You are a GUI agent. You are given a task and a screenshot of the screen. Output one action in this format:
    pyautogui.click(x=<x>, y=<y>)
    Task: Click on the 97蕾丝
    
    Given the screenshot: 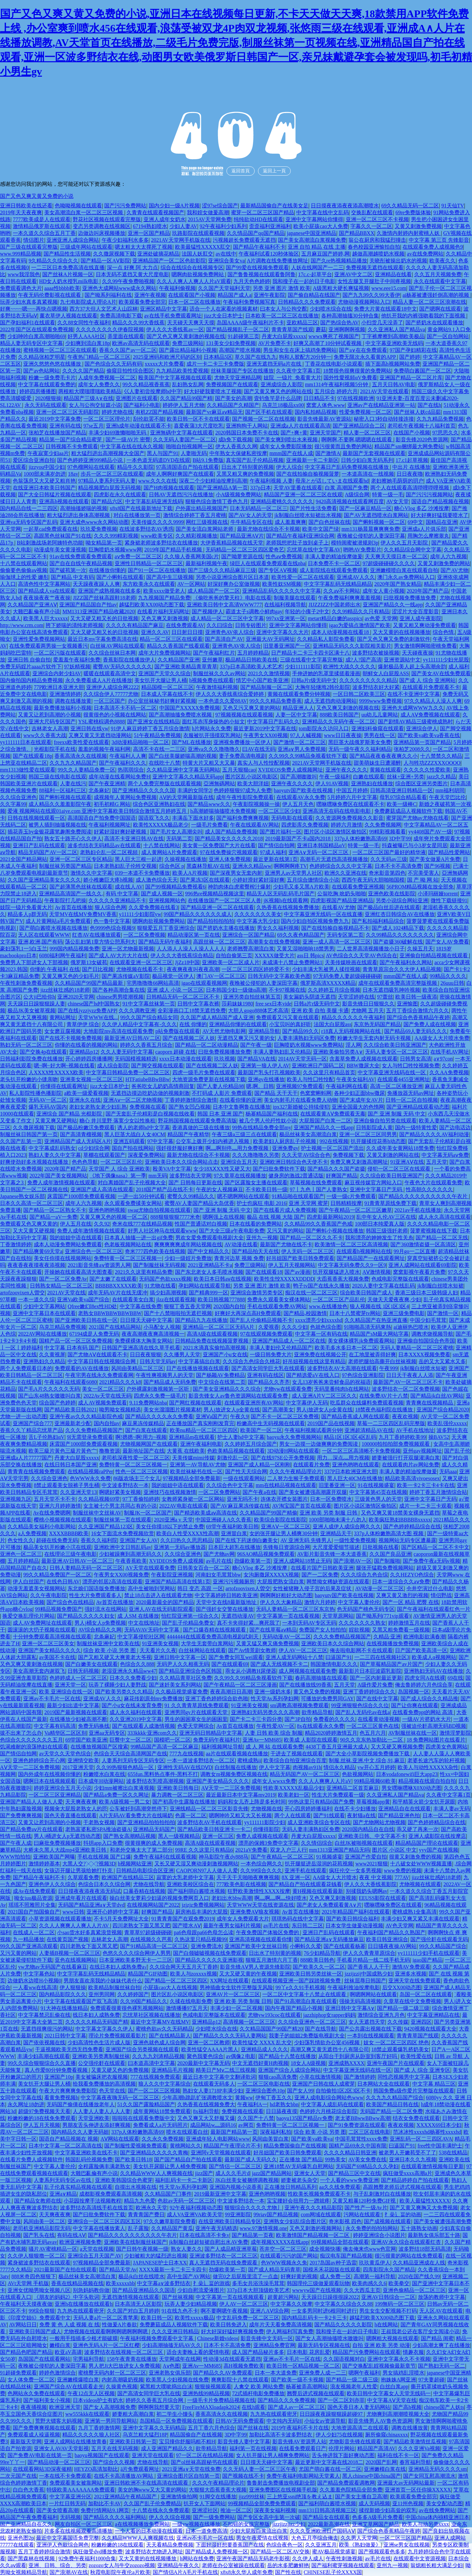 What is the action you would take?
    pyautogui.click(x=385, y=997)
    